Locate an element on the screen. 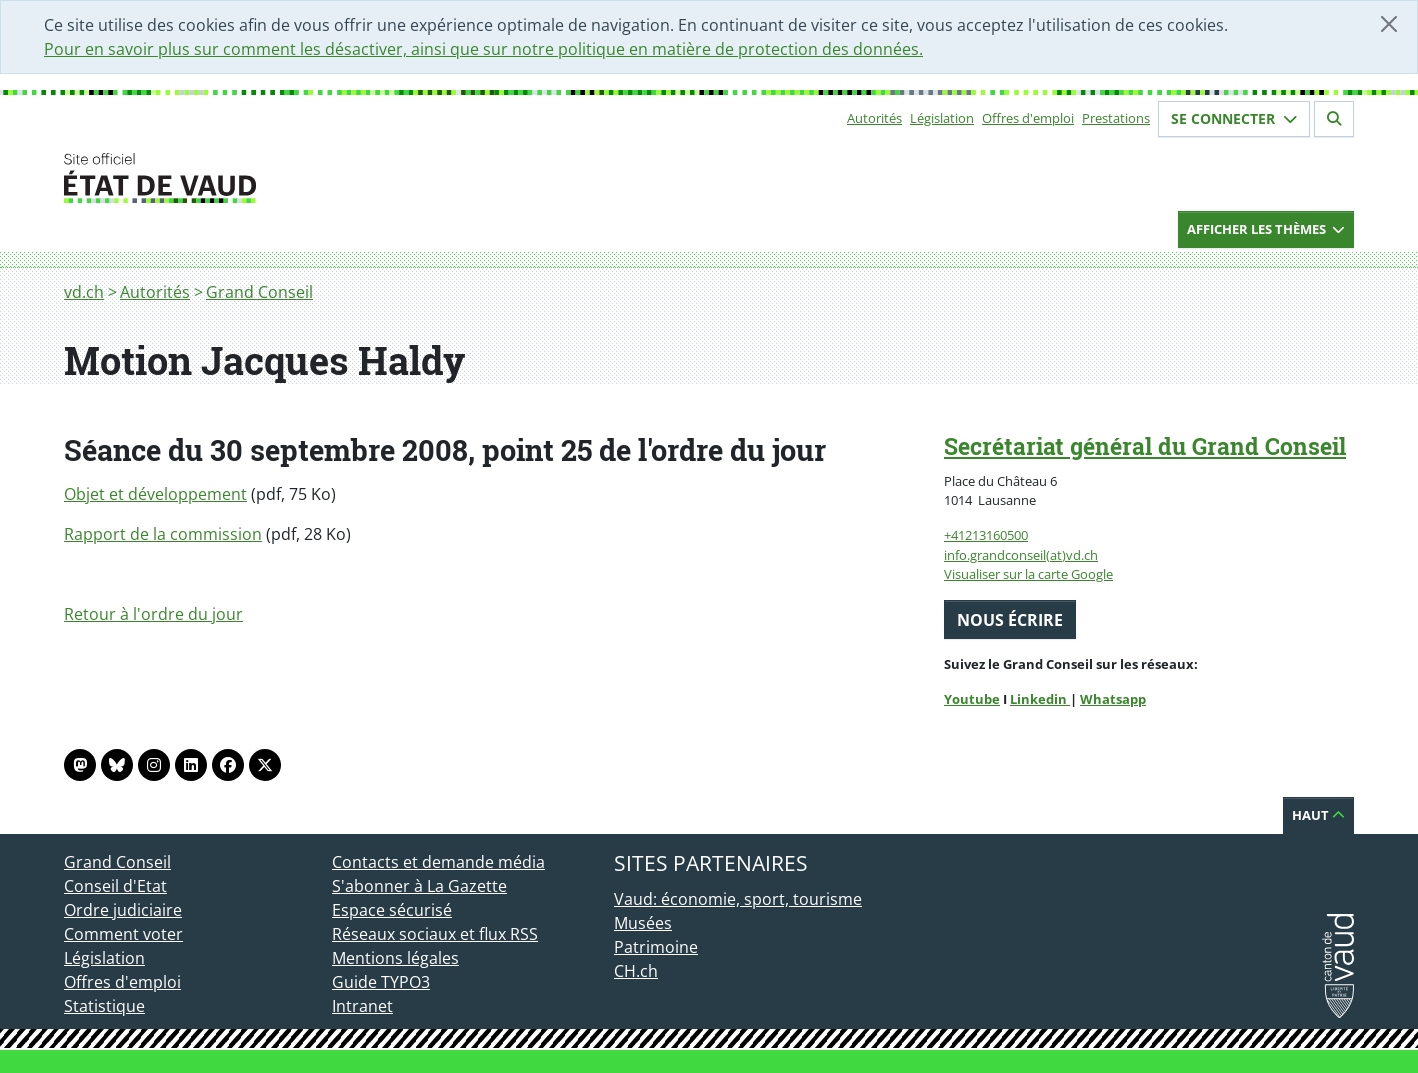  Pour en savoir plus sur comment les désactiver, ainsi que sur notre politique en matière de protection des données. is located at coordinates (483, 49).